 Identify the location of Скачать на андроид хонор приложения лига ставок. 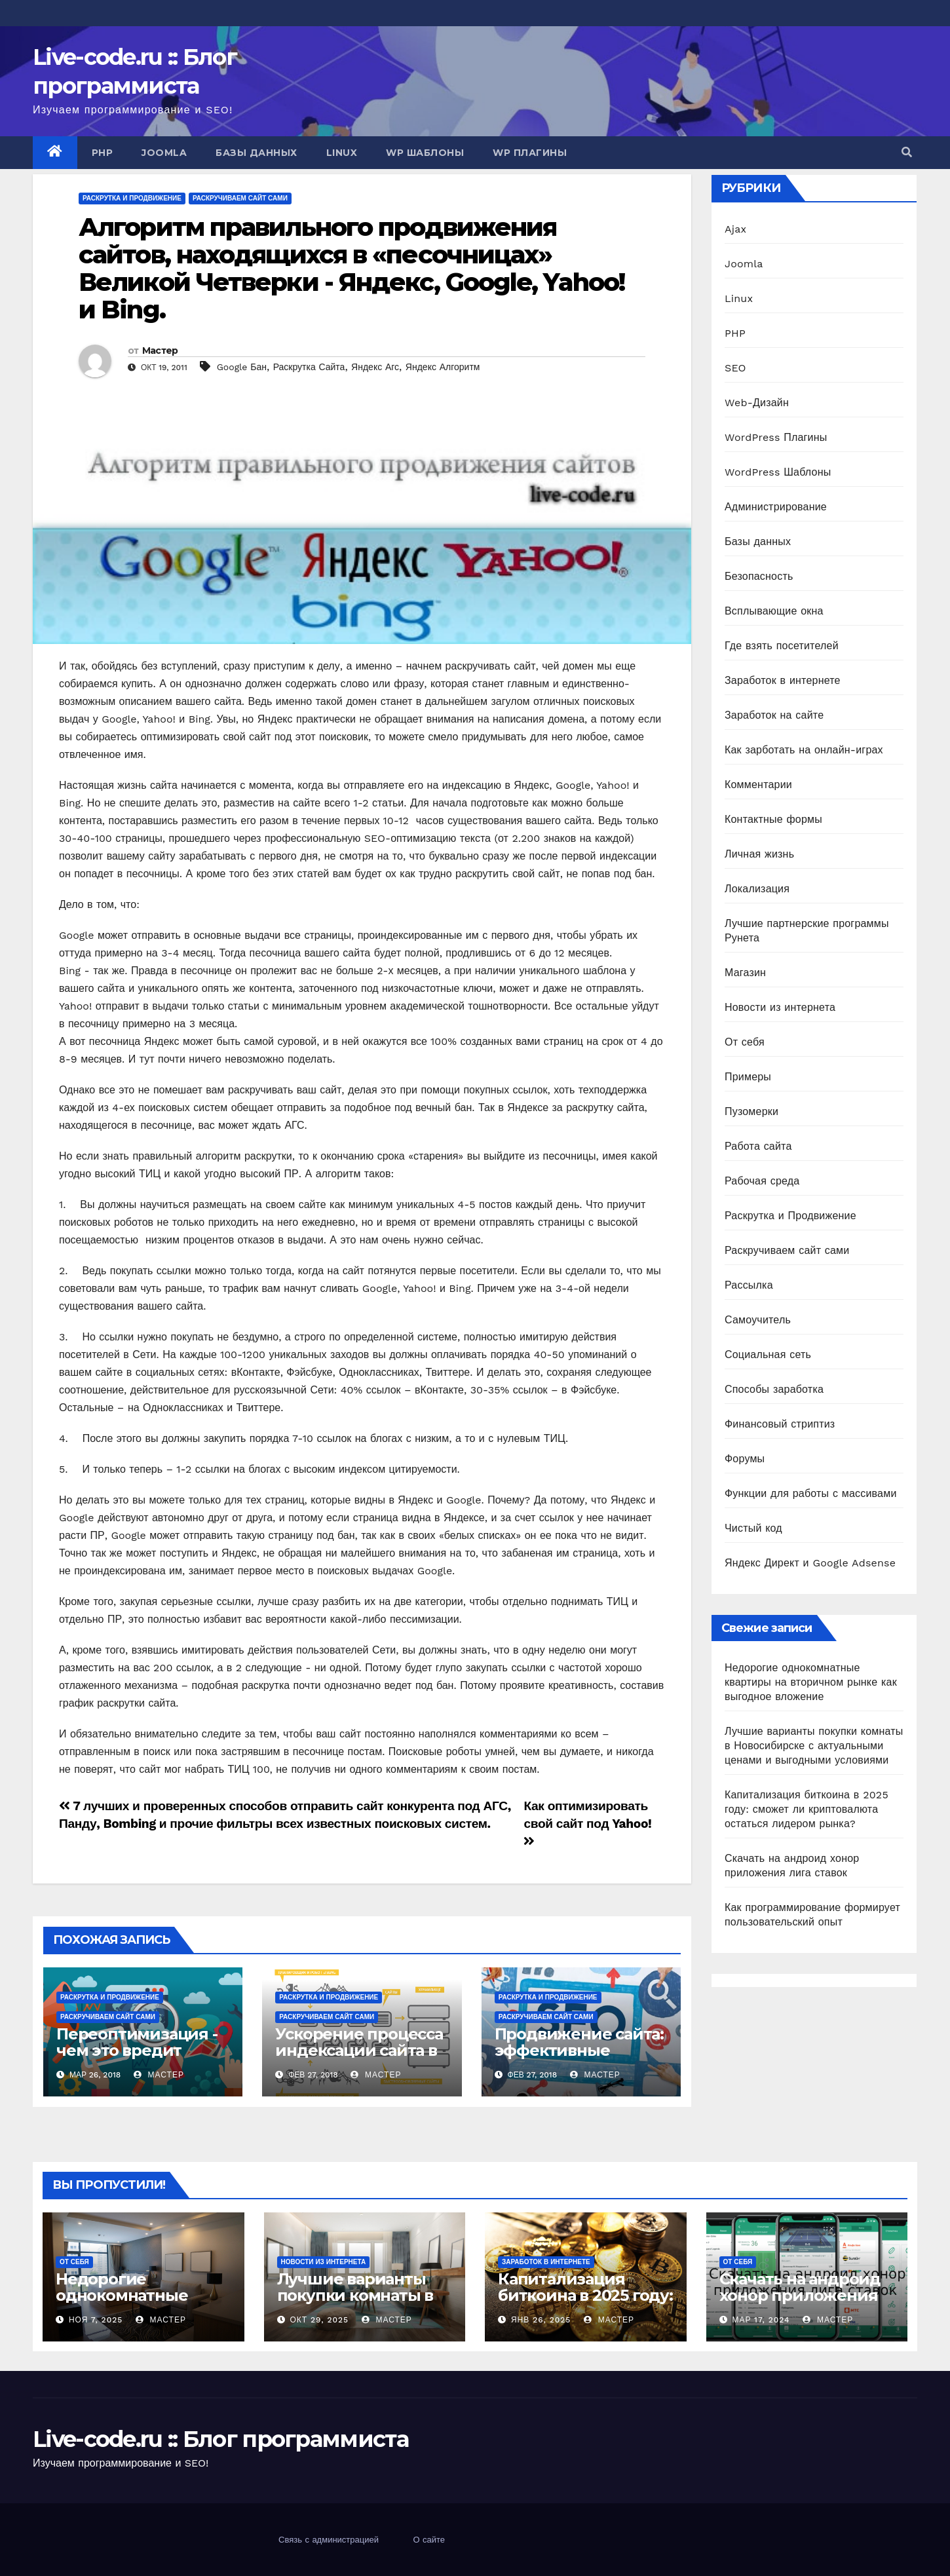
(800, 2295).